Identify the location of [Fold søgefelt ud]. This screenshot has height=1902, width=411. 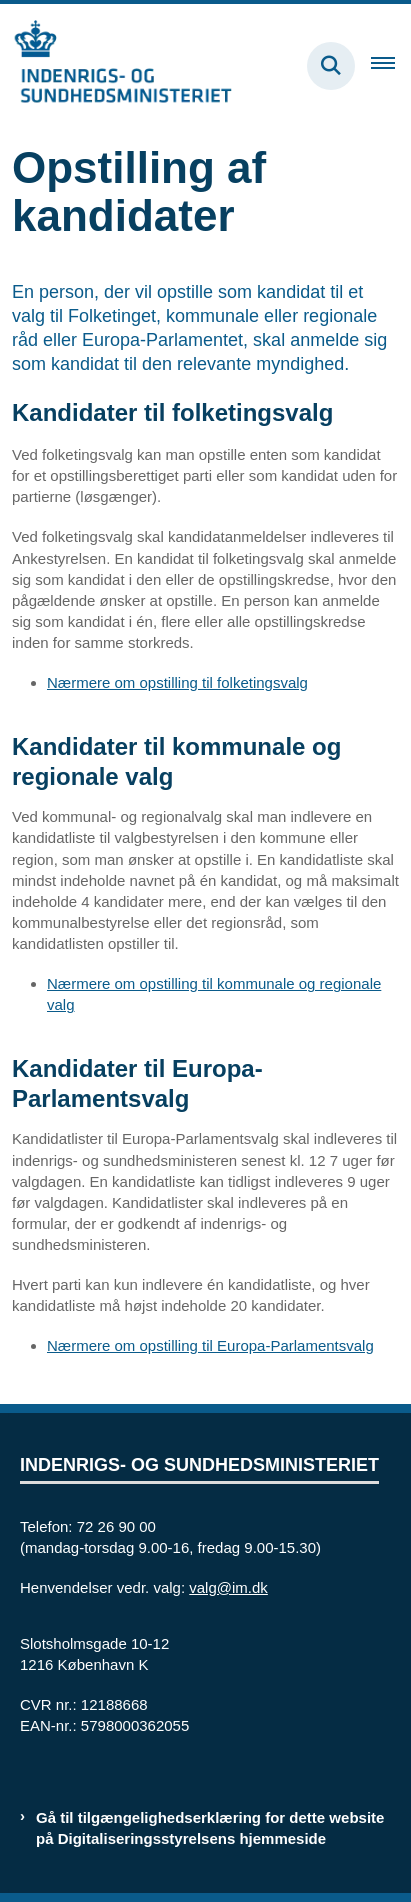
(331, 66).